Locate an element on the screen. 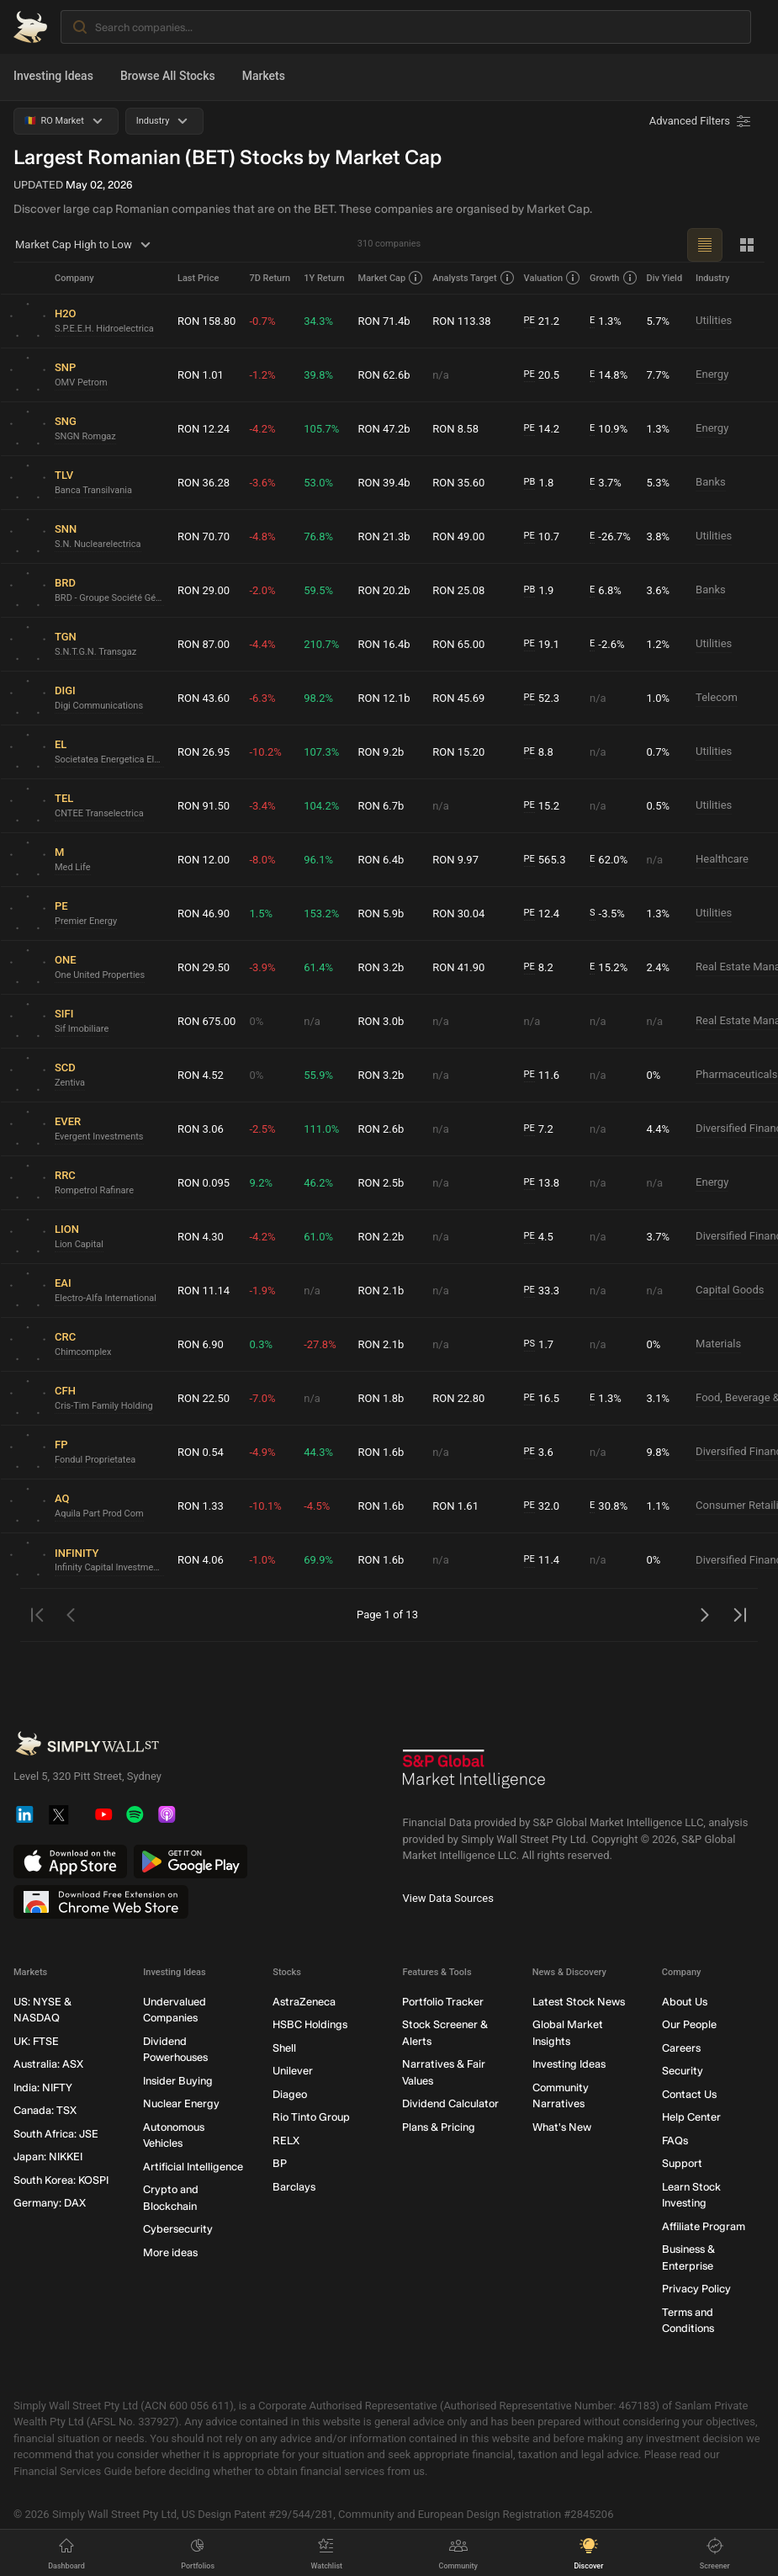  FAQs is located at coordinates (675, 2140).